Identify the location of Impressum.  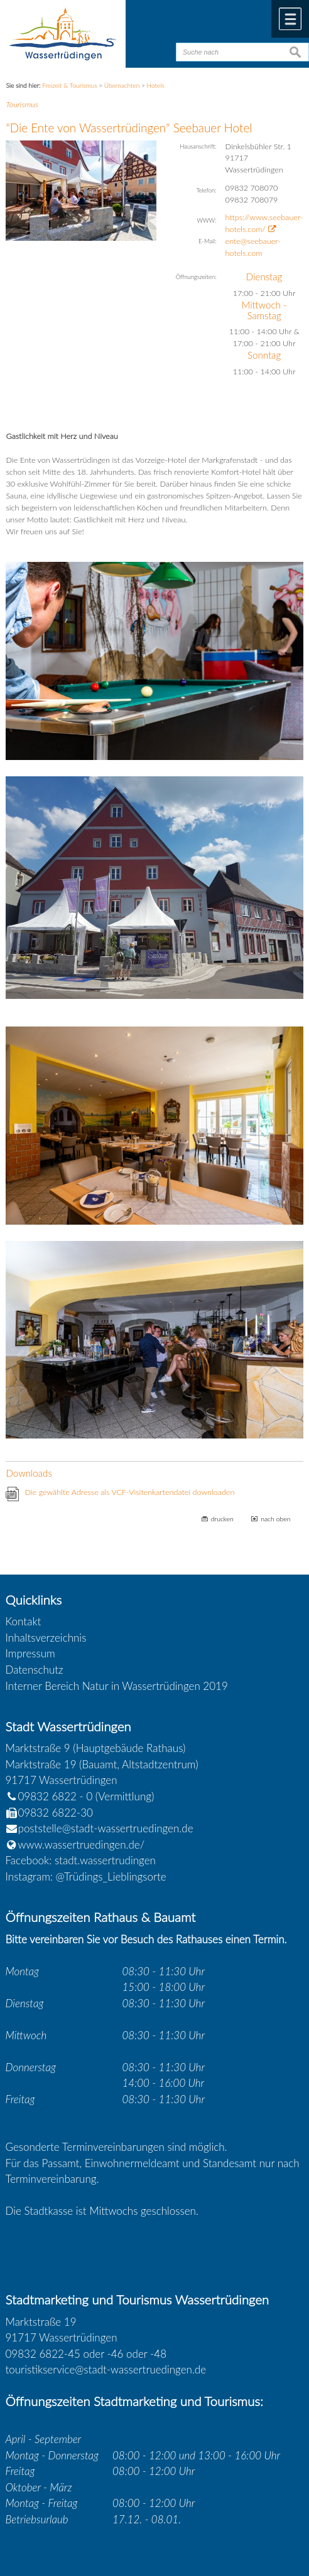
(30, 1653).